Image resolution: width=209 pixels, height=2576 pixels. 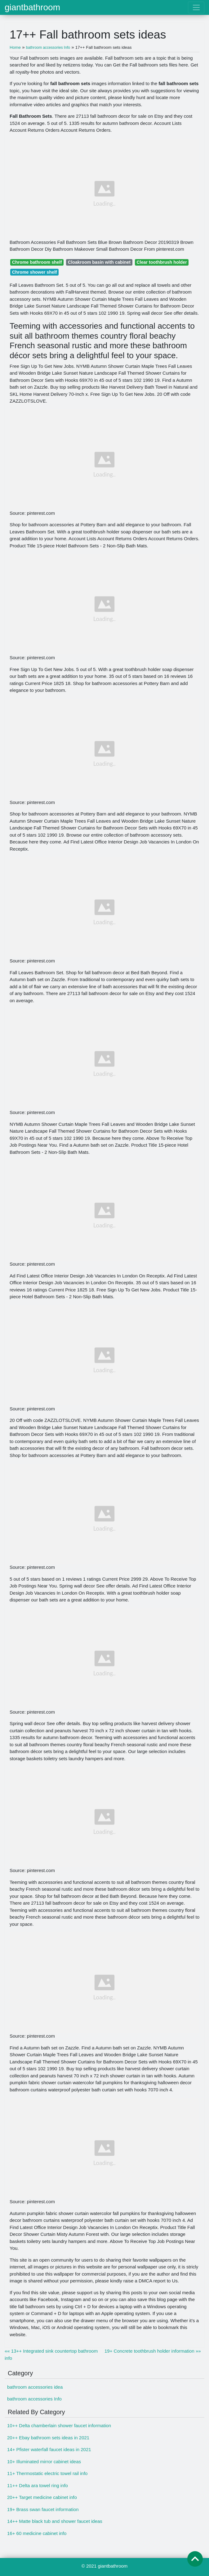 I want to click on 11+ Thermostatic electric towel rail info, so click(x=47, y=2473).